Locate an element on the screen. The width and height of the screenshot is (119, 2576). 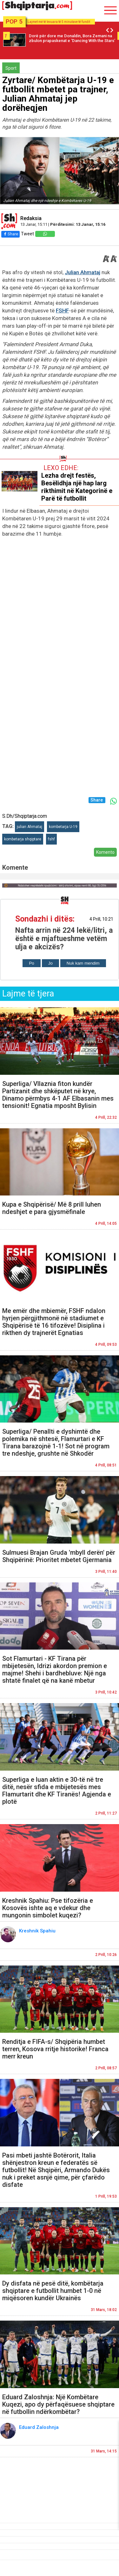
kombetarja shqiptare is located at coordinates (22, 839).